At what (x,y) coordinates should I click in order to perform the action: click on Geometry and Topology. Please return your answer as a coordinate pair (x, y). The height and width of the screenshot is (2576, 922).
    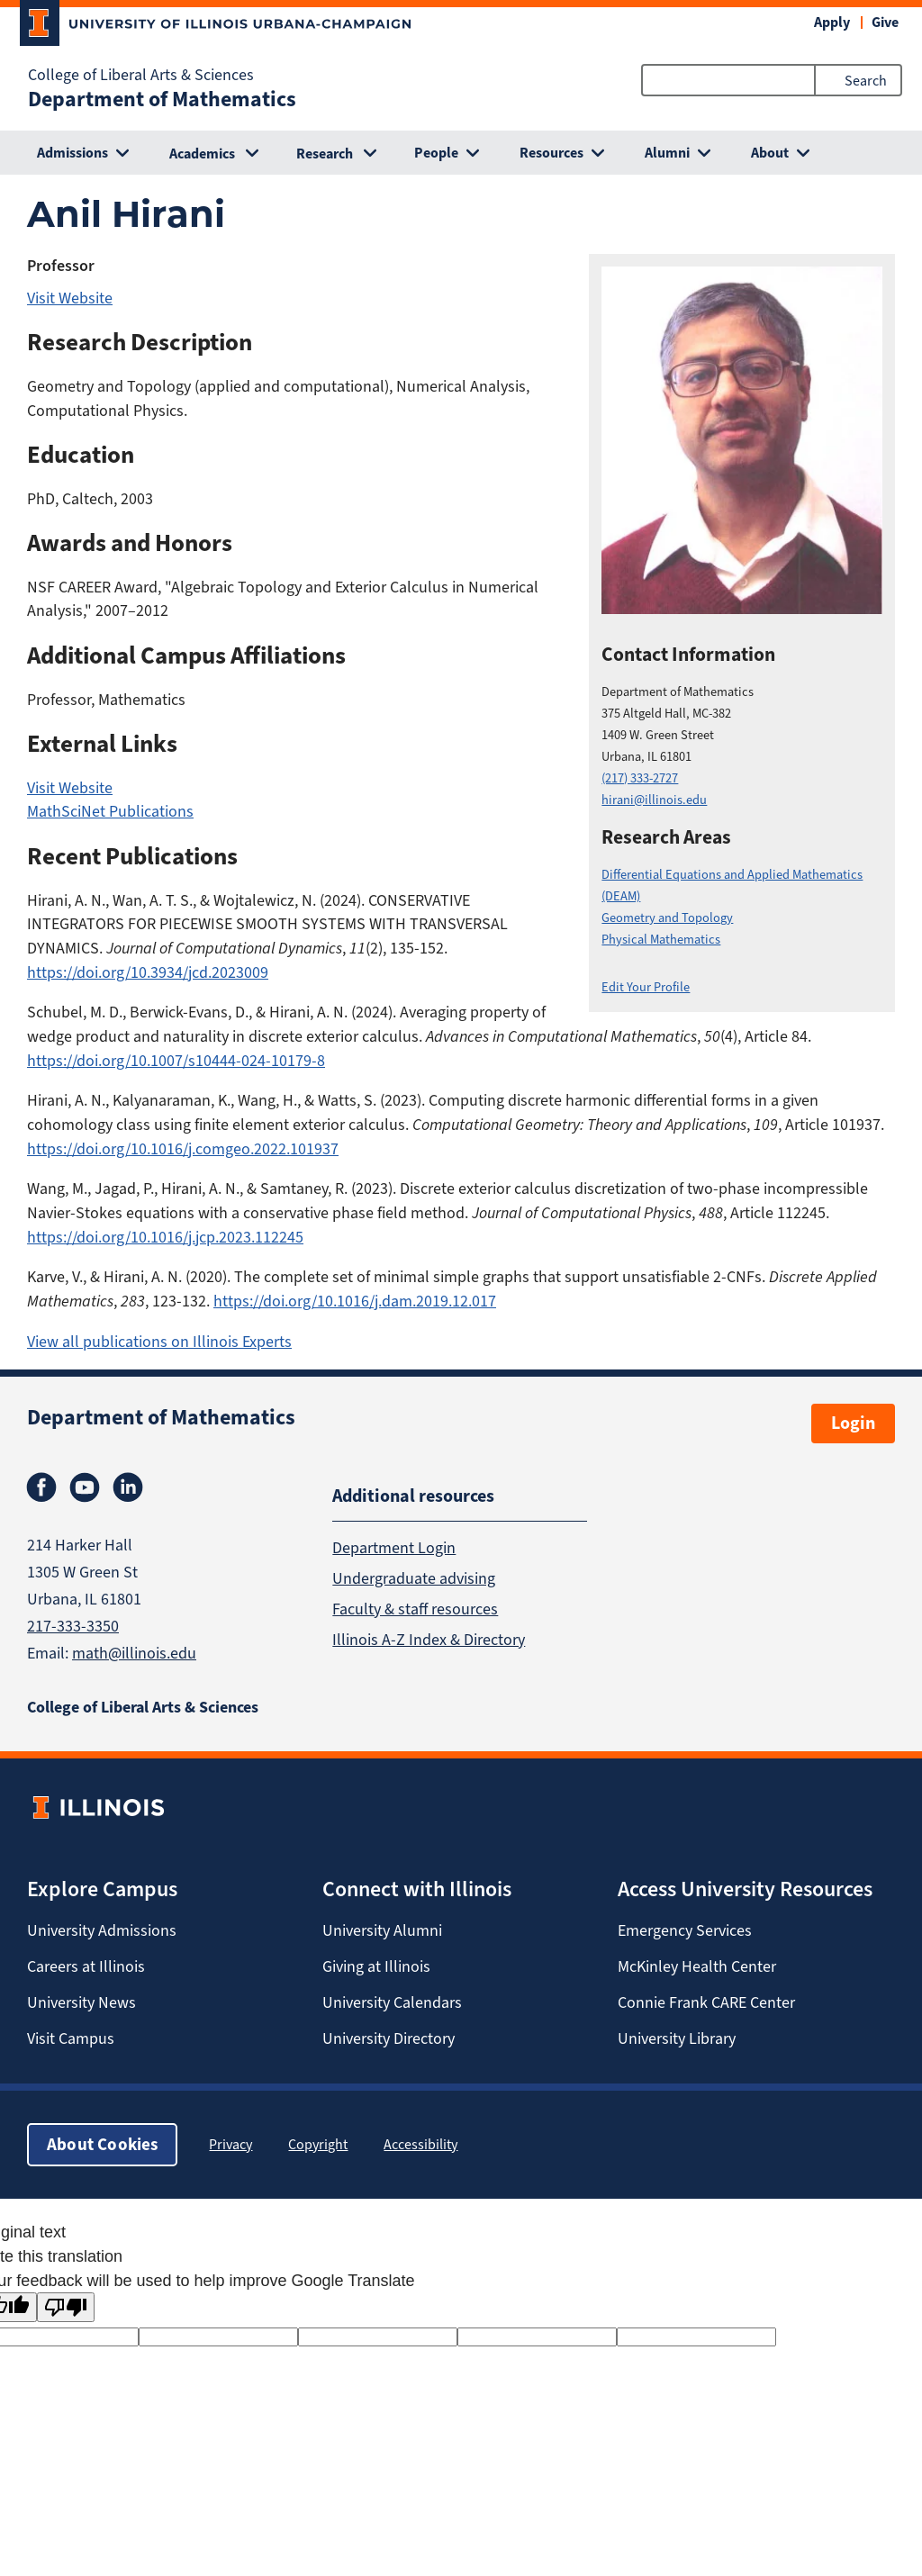
    Looking at the image, I should click on (667, 917).